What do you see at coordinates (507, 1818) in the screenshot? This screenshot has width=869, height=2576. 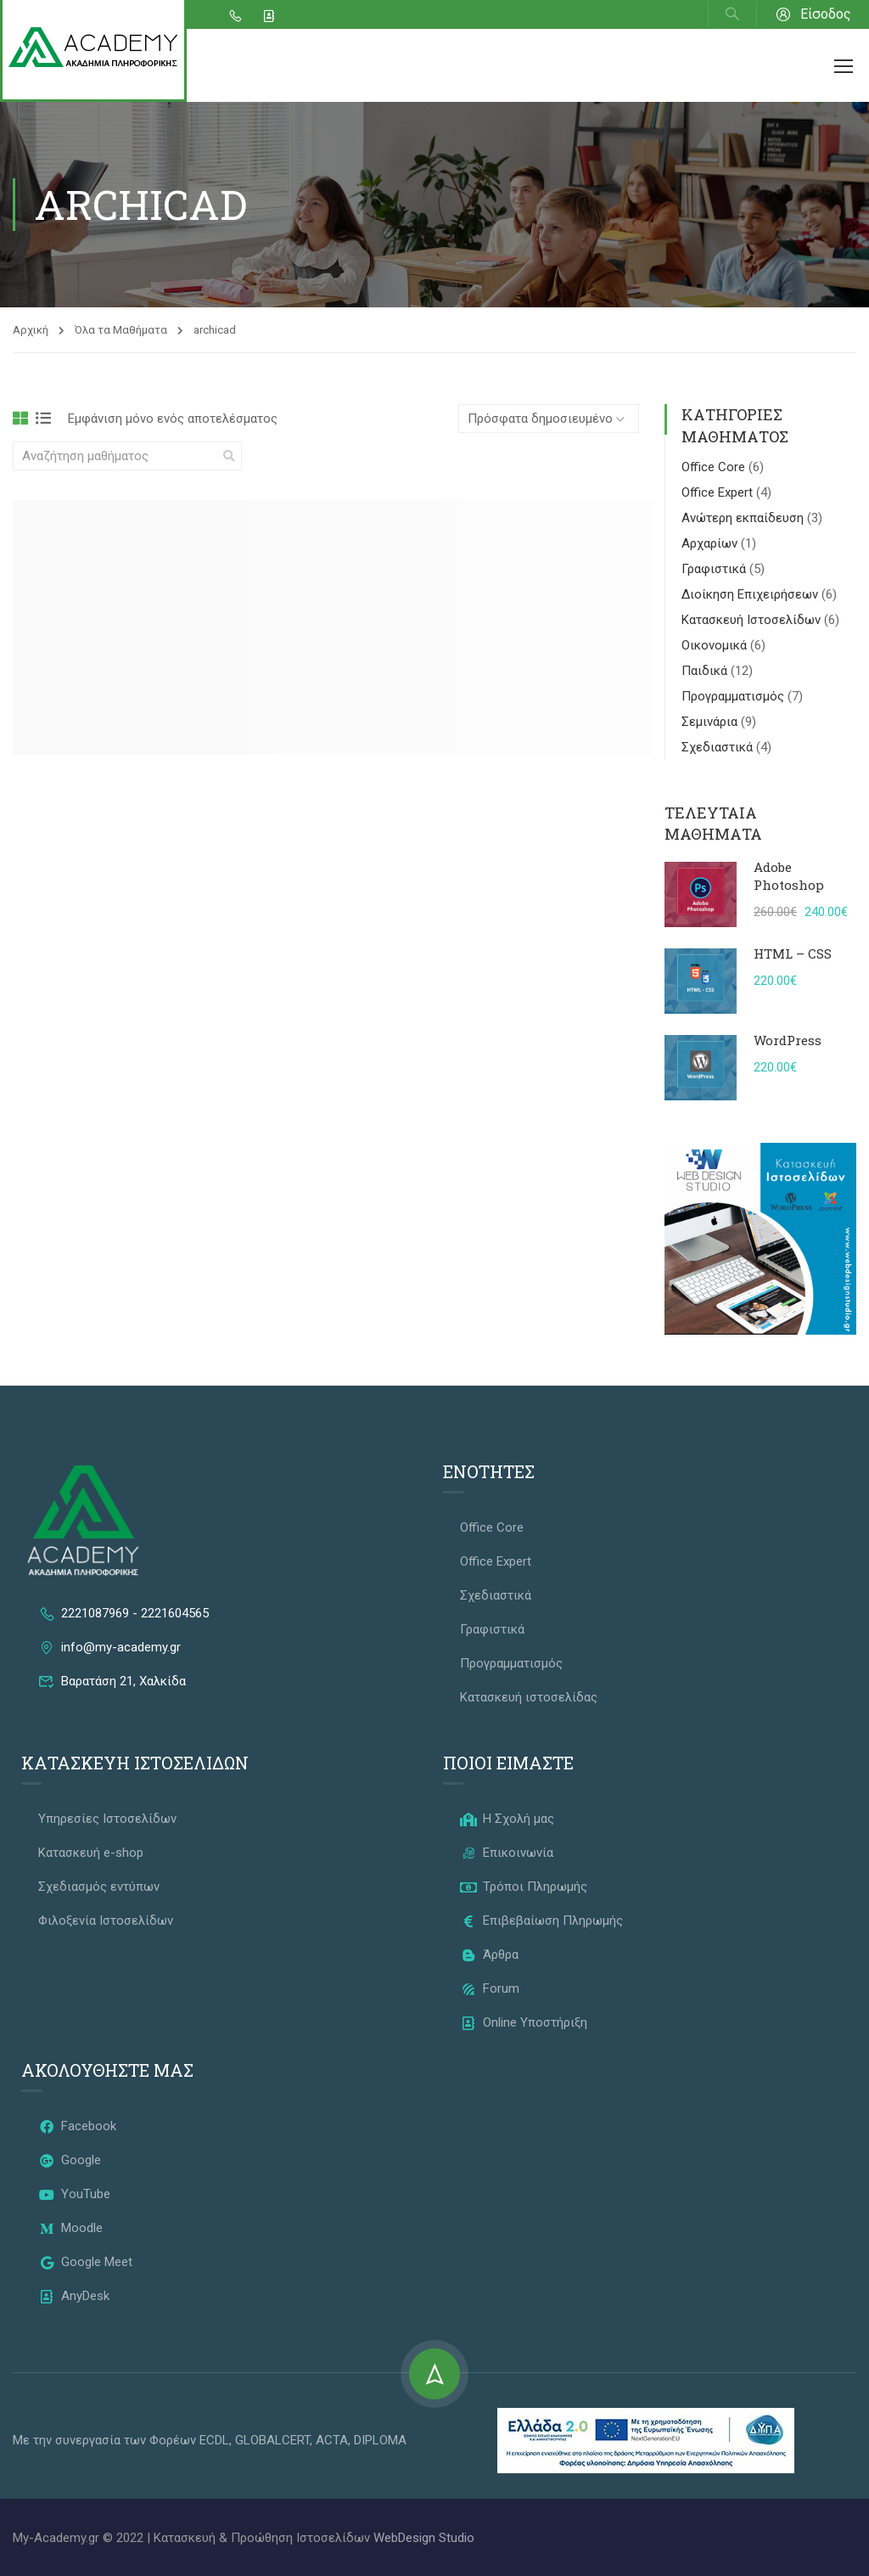 I see `Η Σχολή μας` at bounding box center [507, 1818].